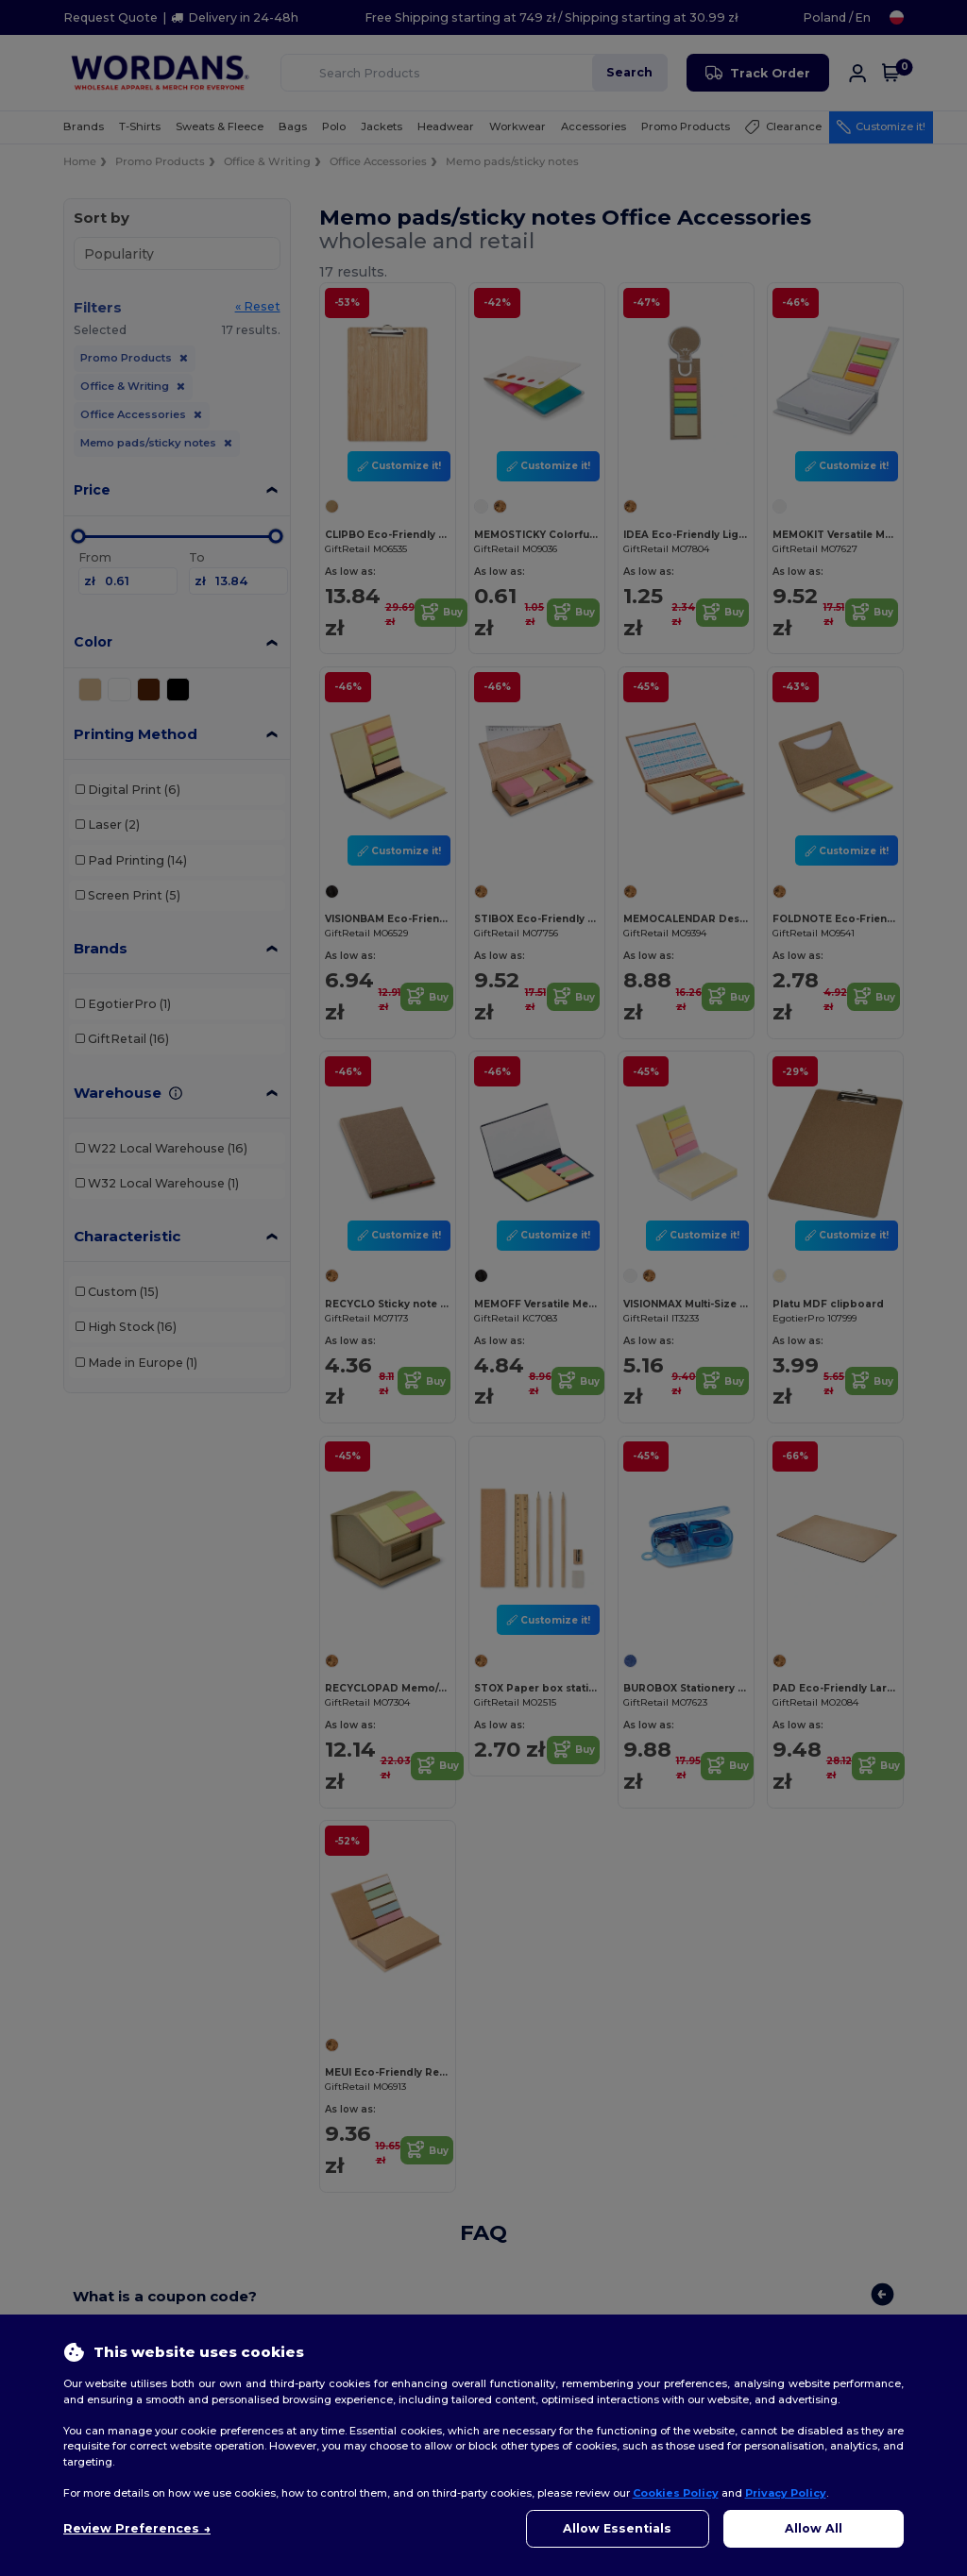 This screenshot has width=967, height=2576. I want to click on Allow Essentials, so click(617, 2528).